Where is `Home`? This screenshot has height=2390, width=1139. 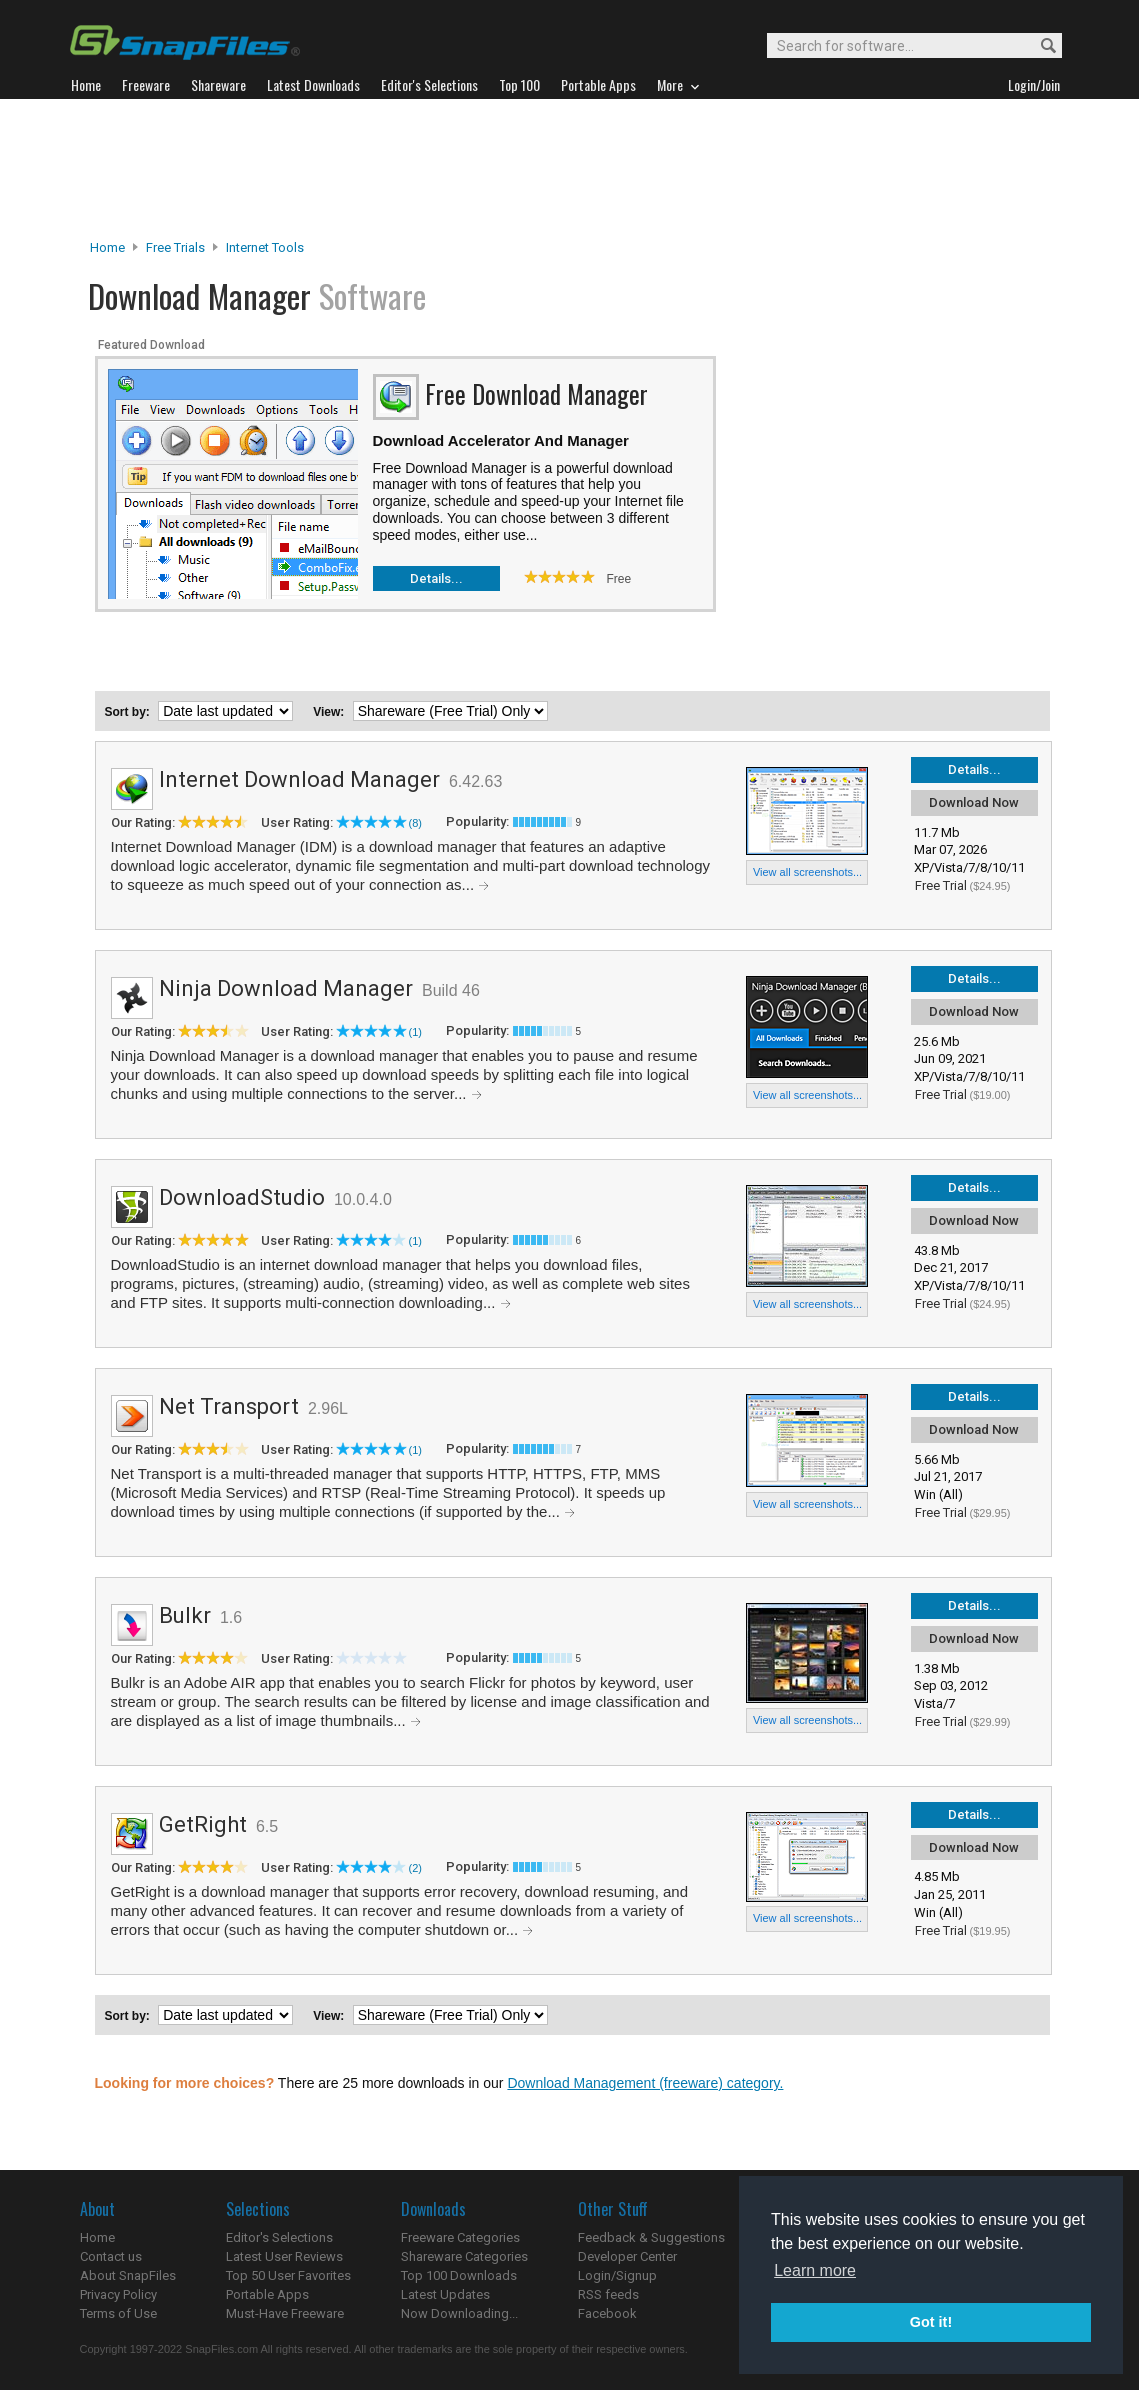
Home is located at coordinates (107, 247).